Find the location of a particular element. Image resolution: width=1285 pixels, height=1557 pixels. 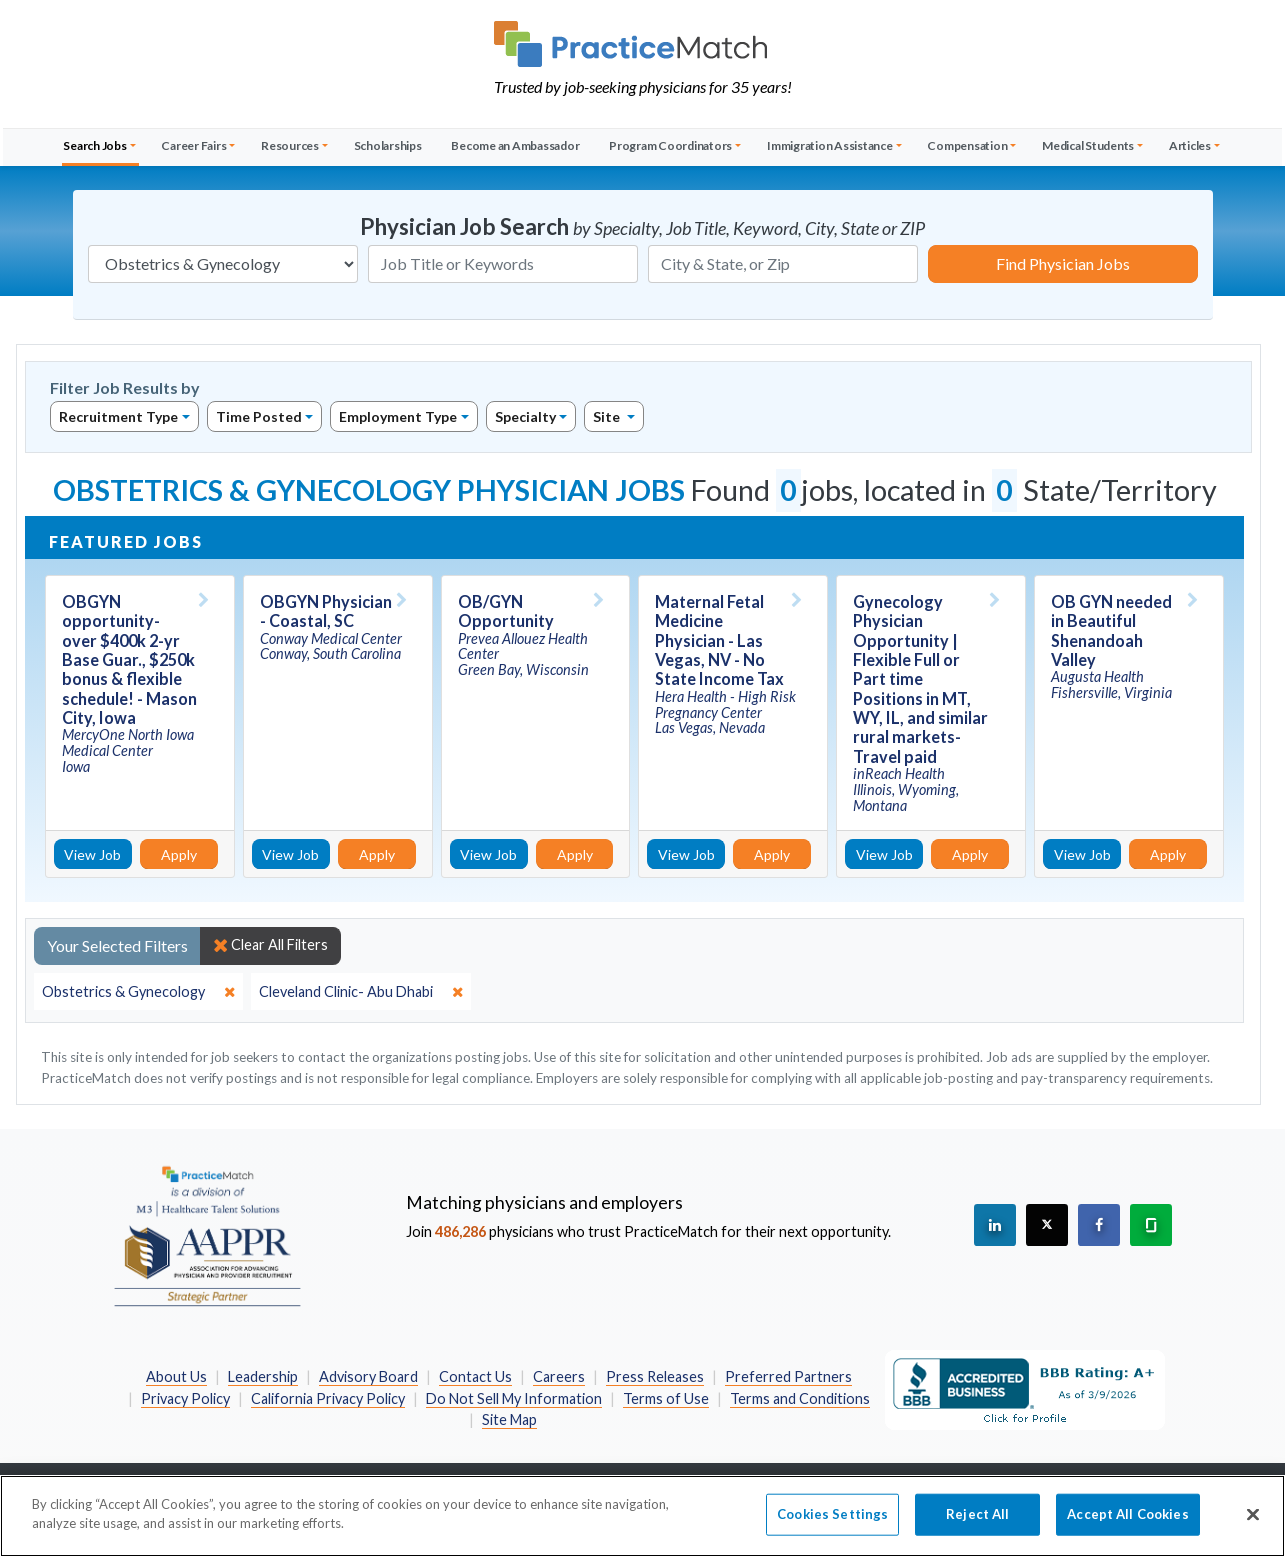

Contact Us is located at coordinates (475, 1376).